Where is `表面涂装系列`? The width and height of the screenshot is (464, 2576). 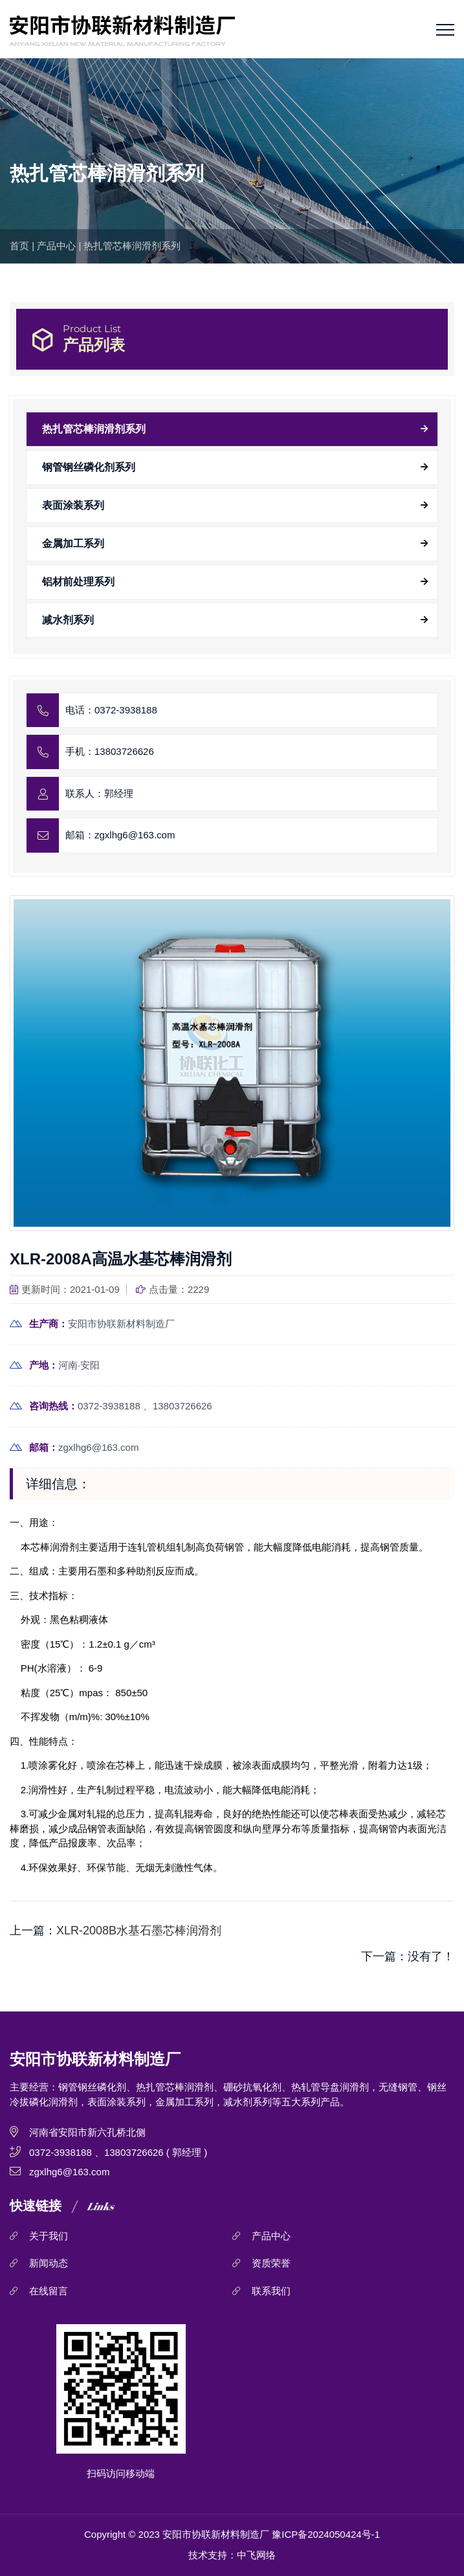
表面涂装系列 is located at coordinates (73, 505).